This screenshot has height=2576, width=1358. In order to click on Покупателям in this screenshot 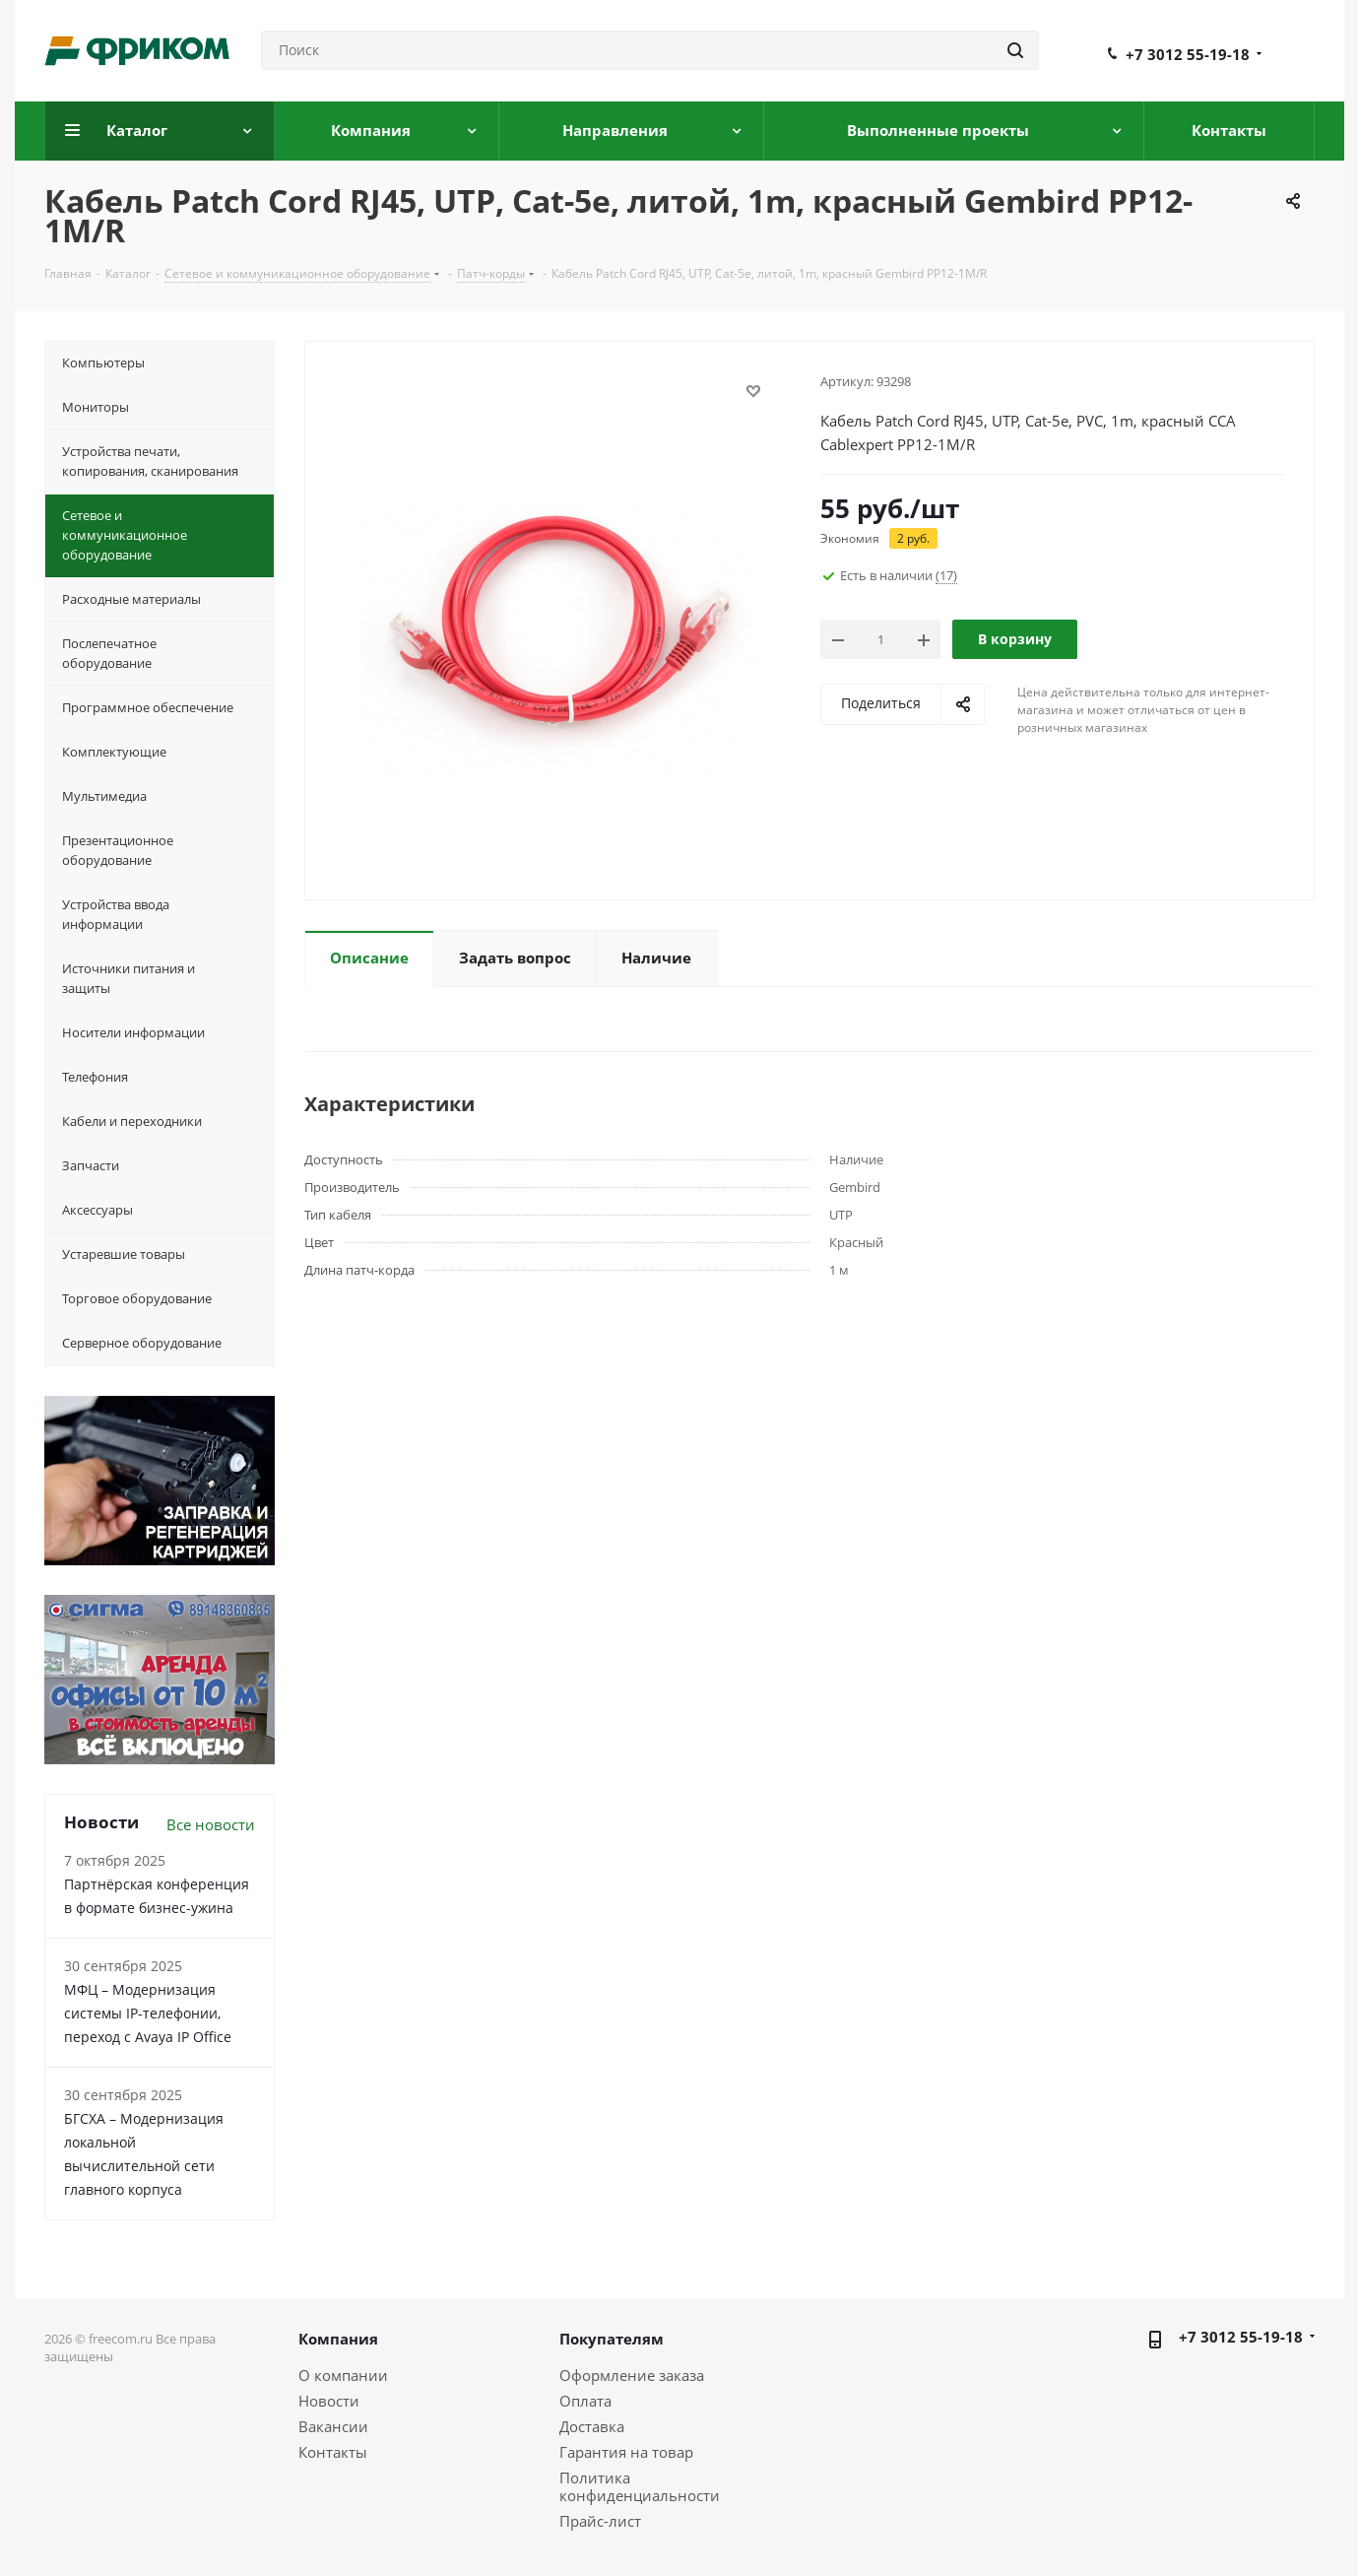, I will do `click(611, 2338)`.